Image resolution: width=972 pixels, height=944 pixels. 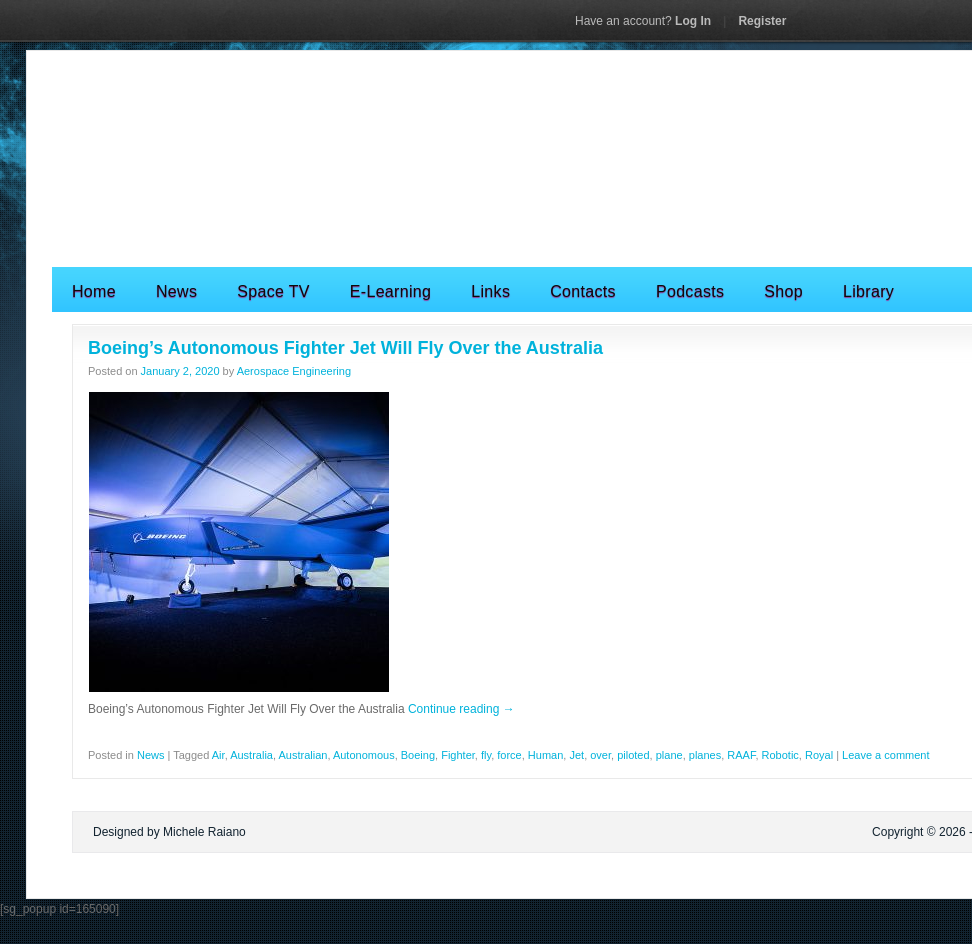 What do you see at coordinates (176, 291) in the screenshot?
I see `News` at bounding box center [176, 291].